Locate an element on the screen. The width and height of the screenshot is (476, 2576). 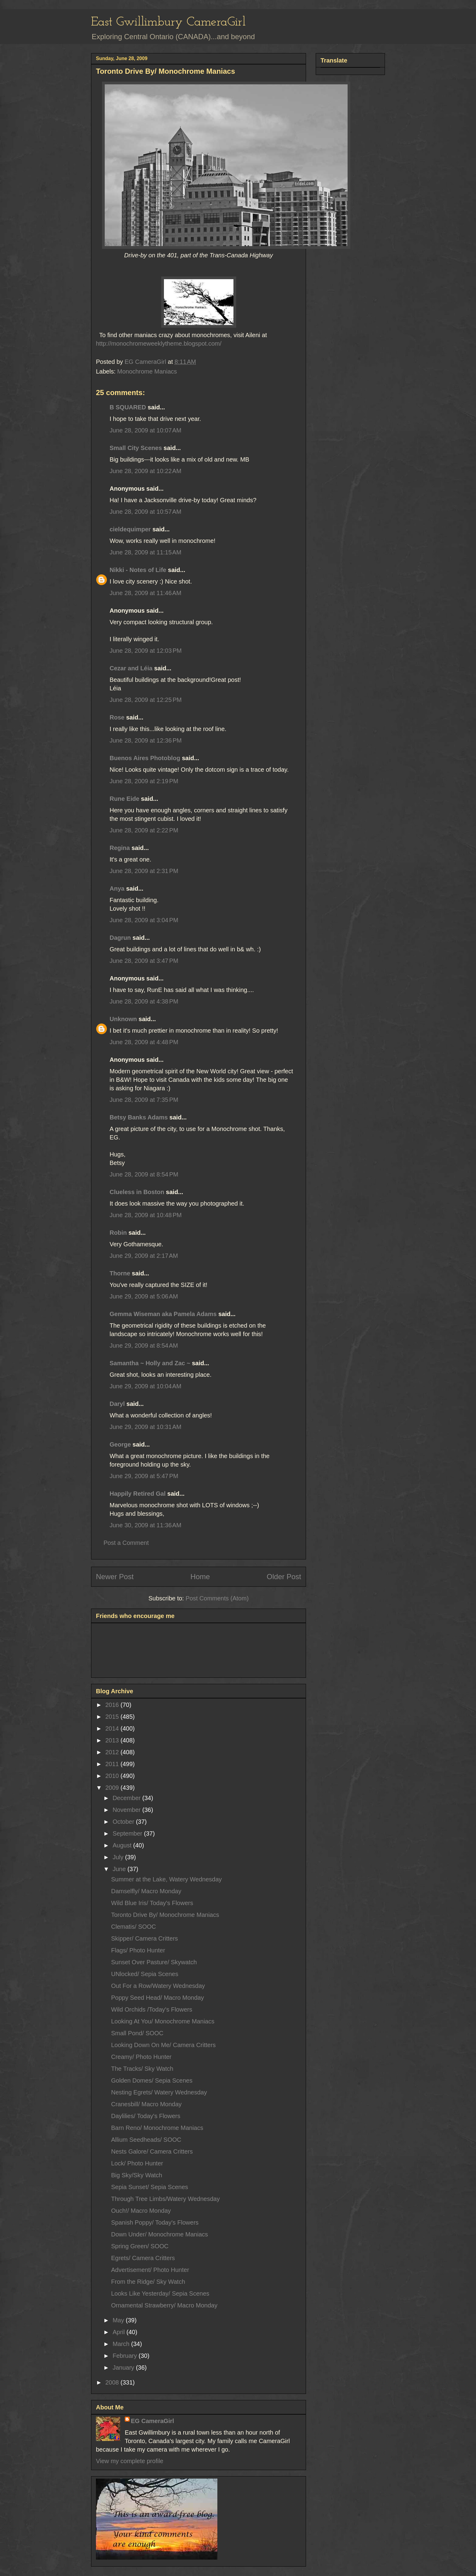
Sepia Sunset/ Sepia Scenes is located at coordinates (149, 2187).